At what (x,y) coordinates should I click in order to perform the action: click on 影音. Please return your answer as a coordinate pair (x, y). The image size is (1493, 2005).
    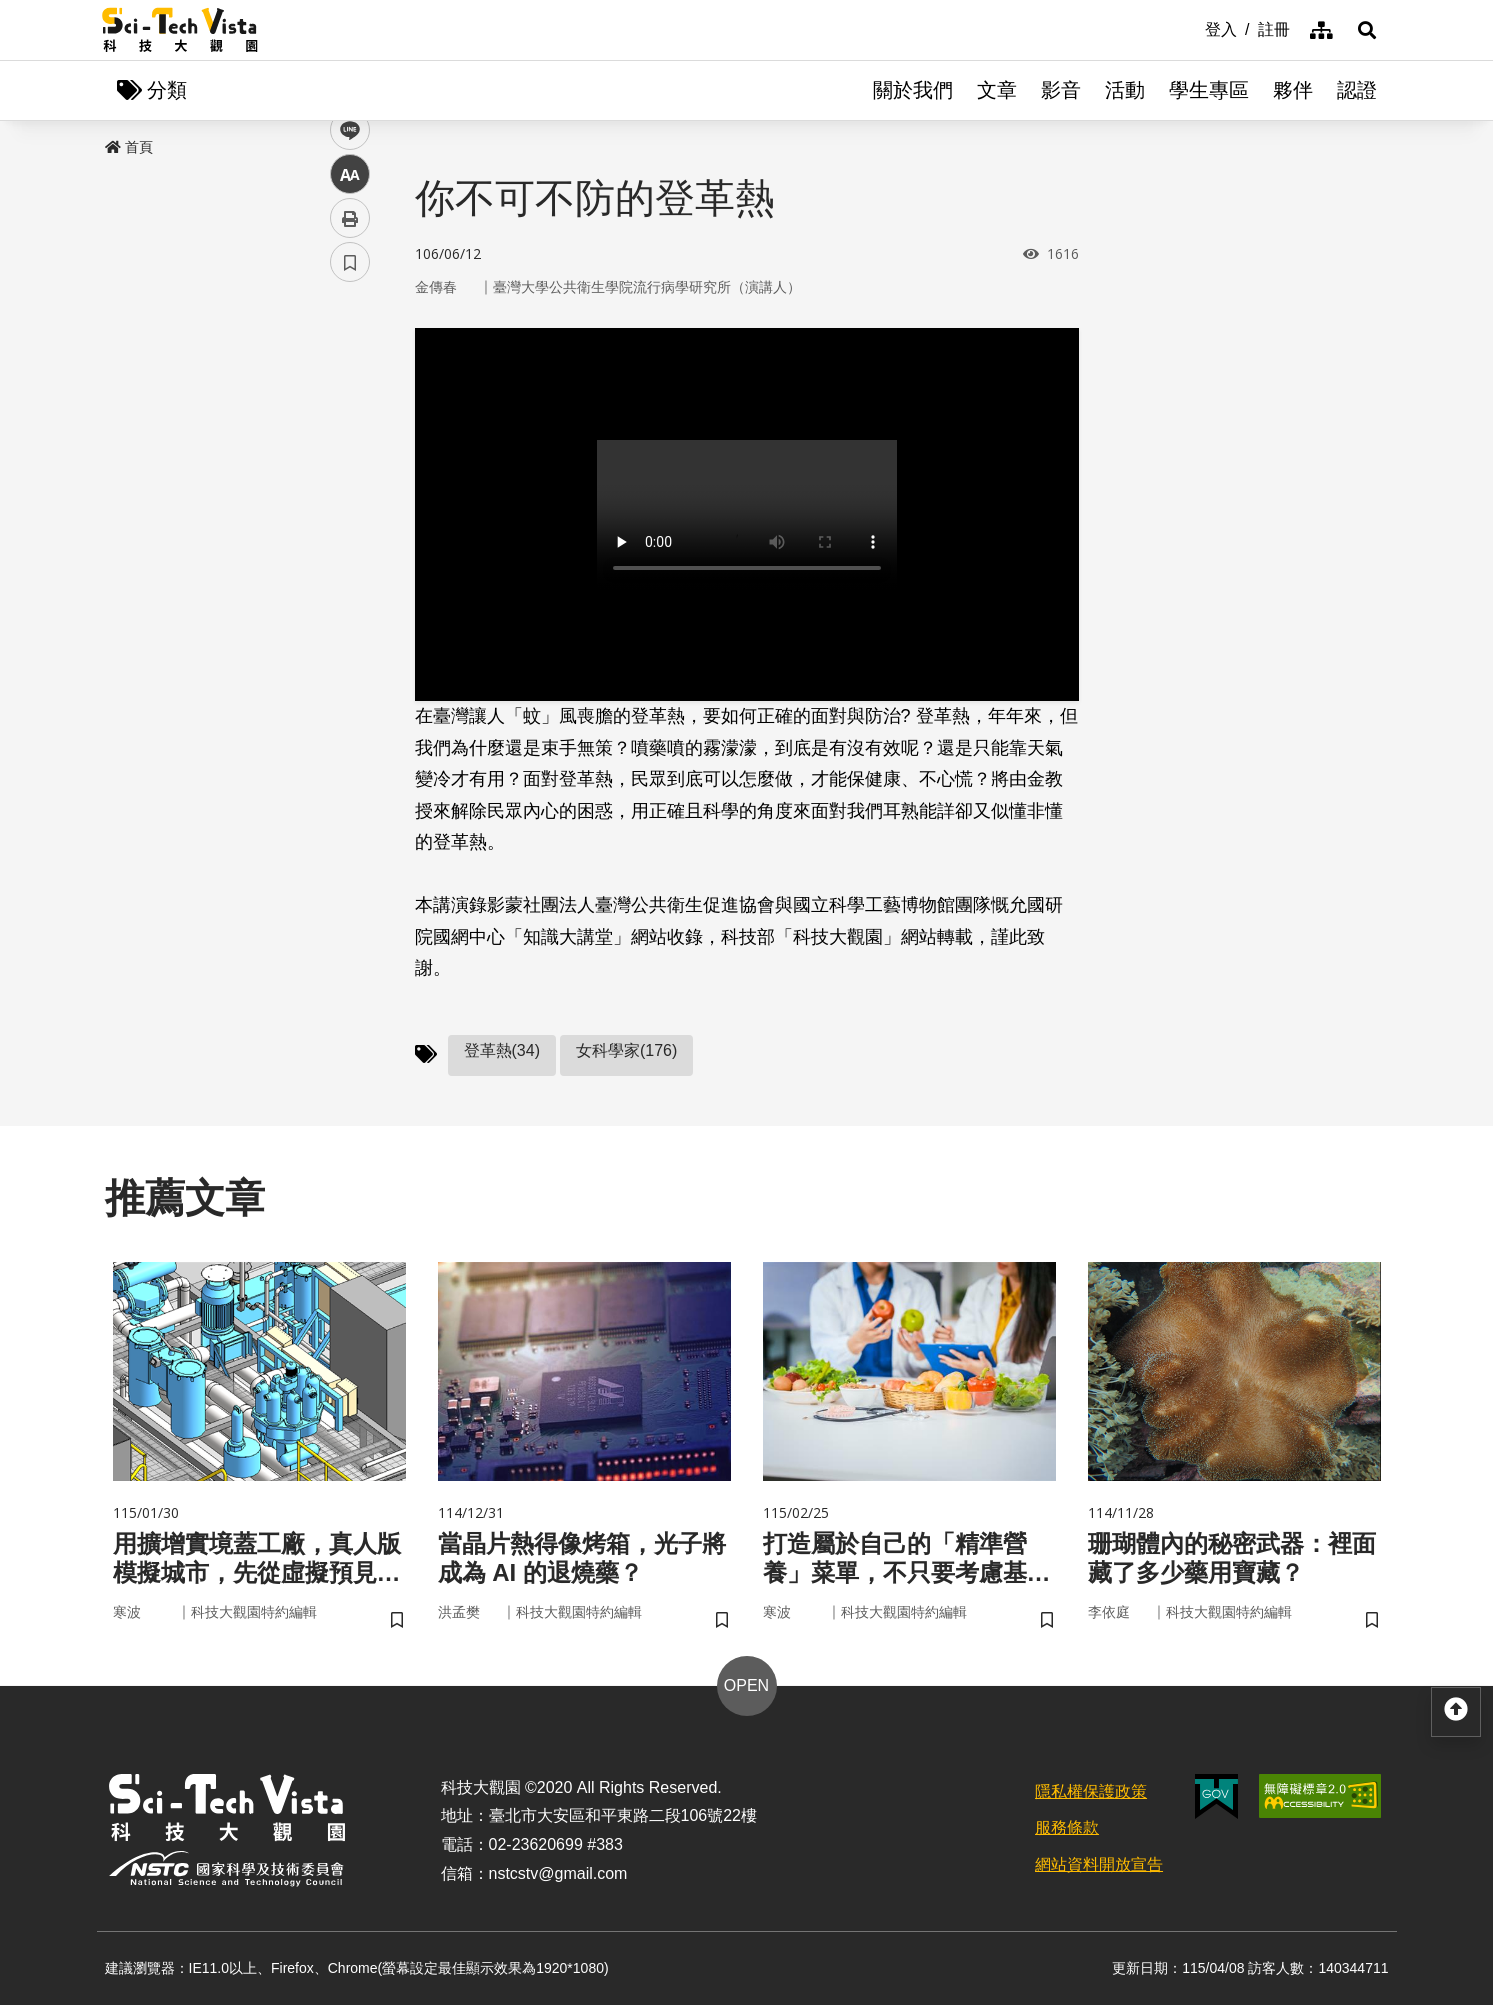
    Looking at the image, I should click on (1061, 90).